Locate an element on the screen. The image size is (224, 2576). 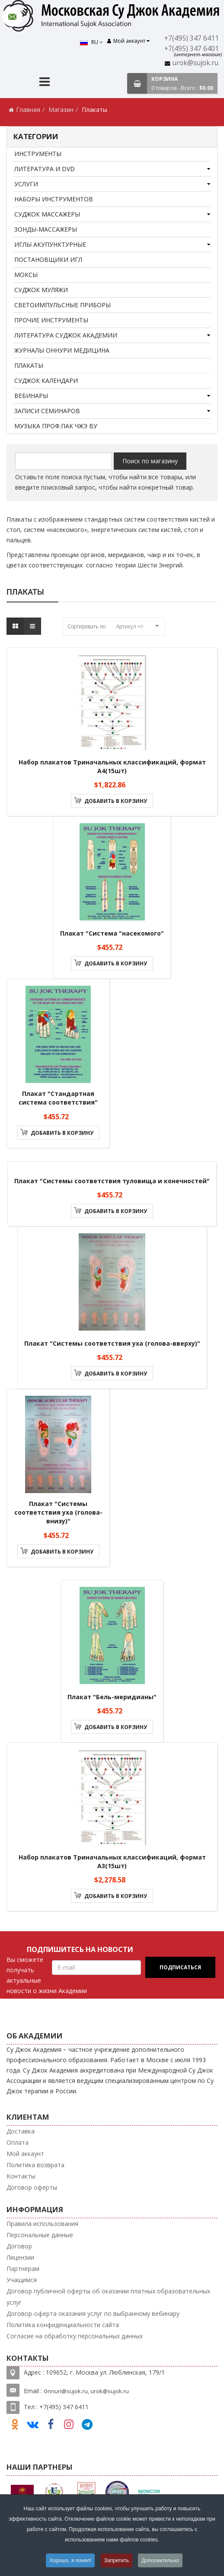
Оплата is located at coordinates (17, 2142).